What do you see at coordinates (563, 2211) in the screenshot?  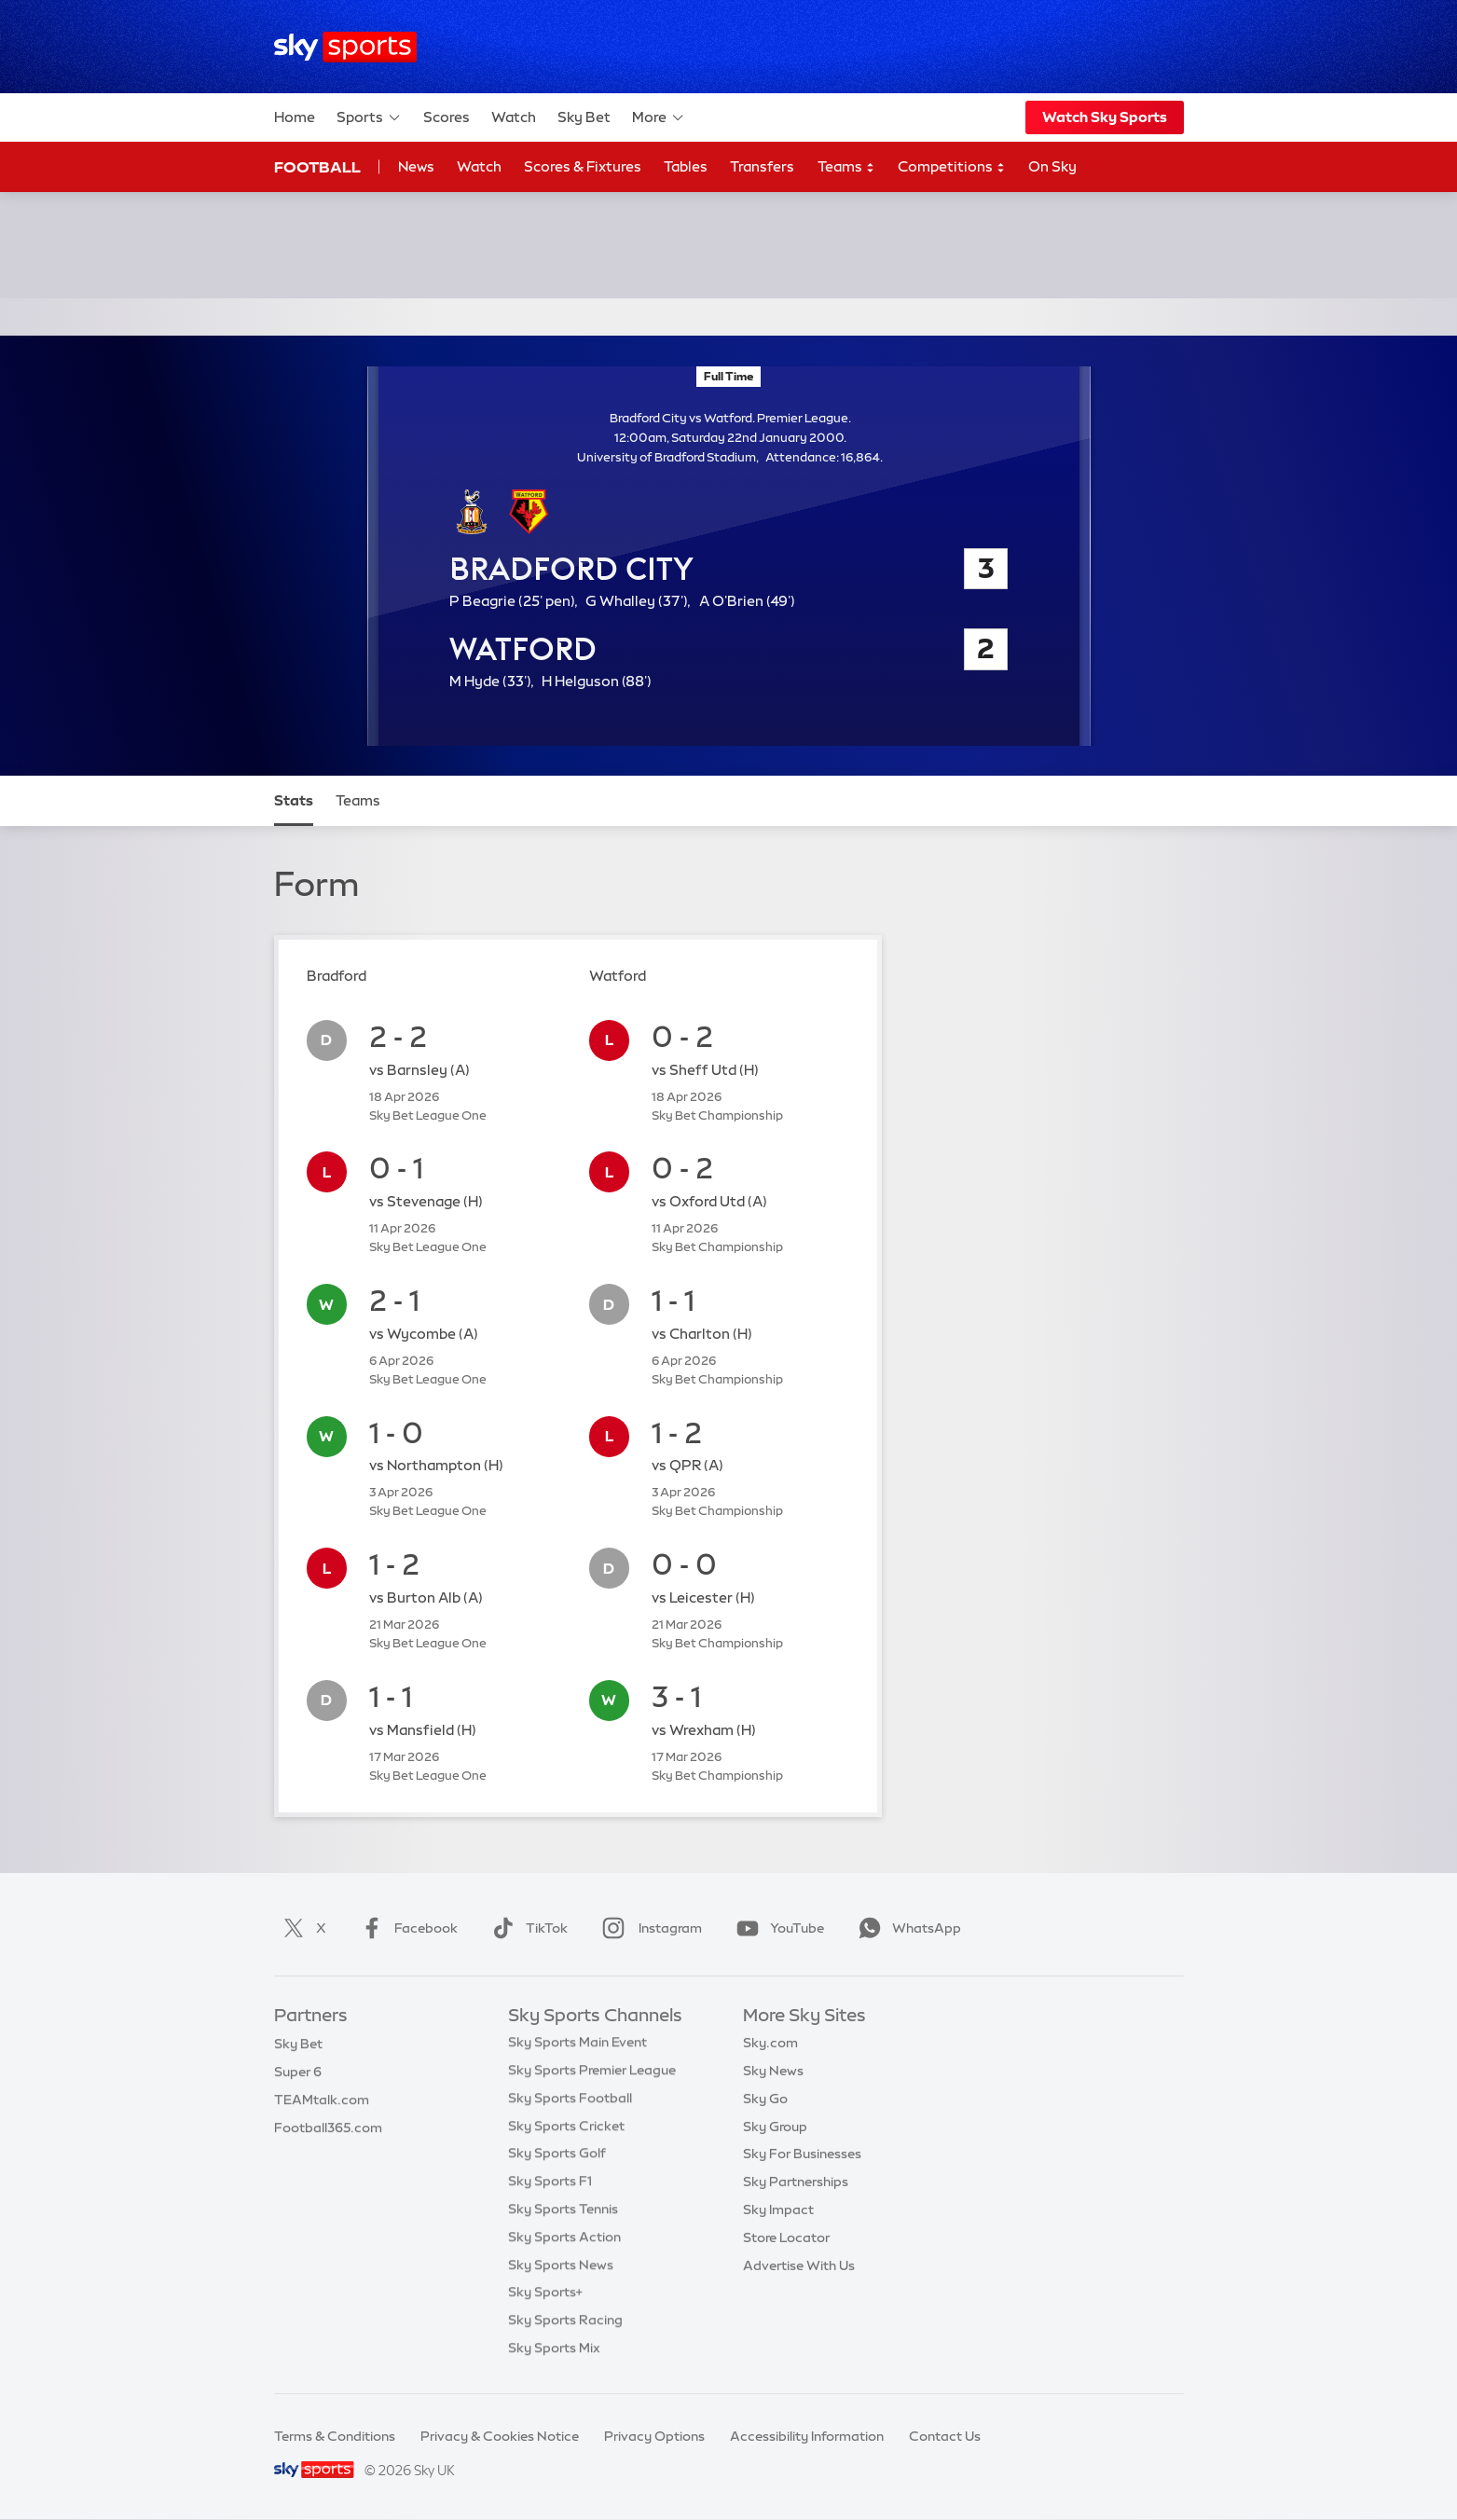 I see `Sky Sports Tennis` at bounding box center [563, 2211].